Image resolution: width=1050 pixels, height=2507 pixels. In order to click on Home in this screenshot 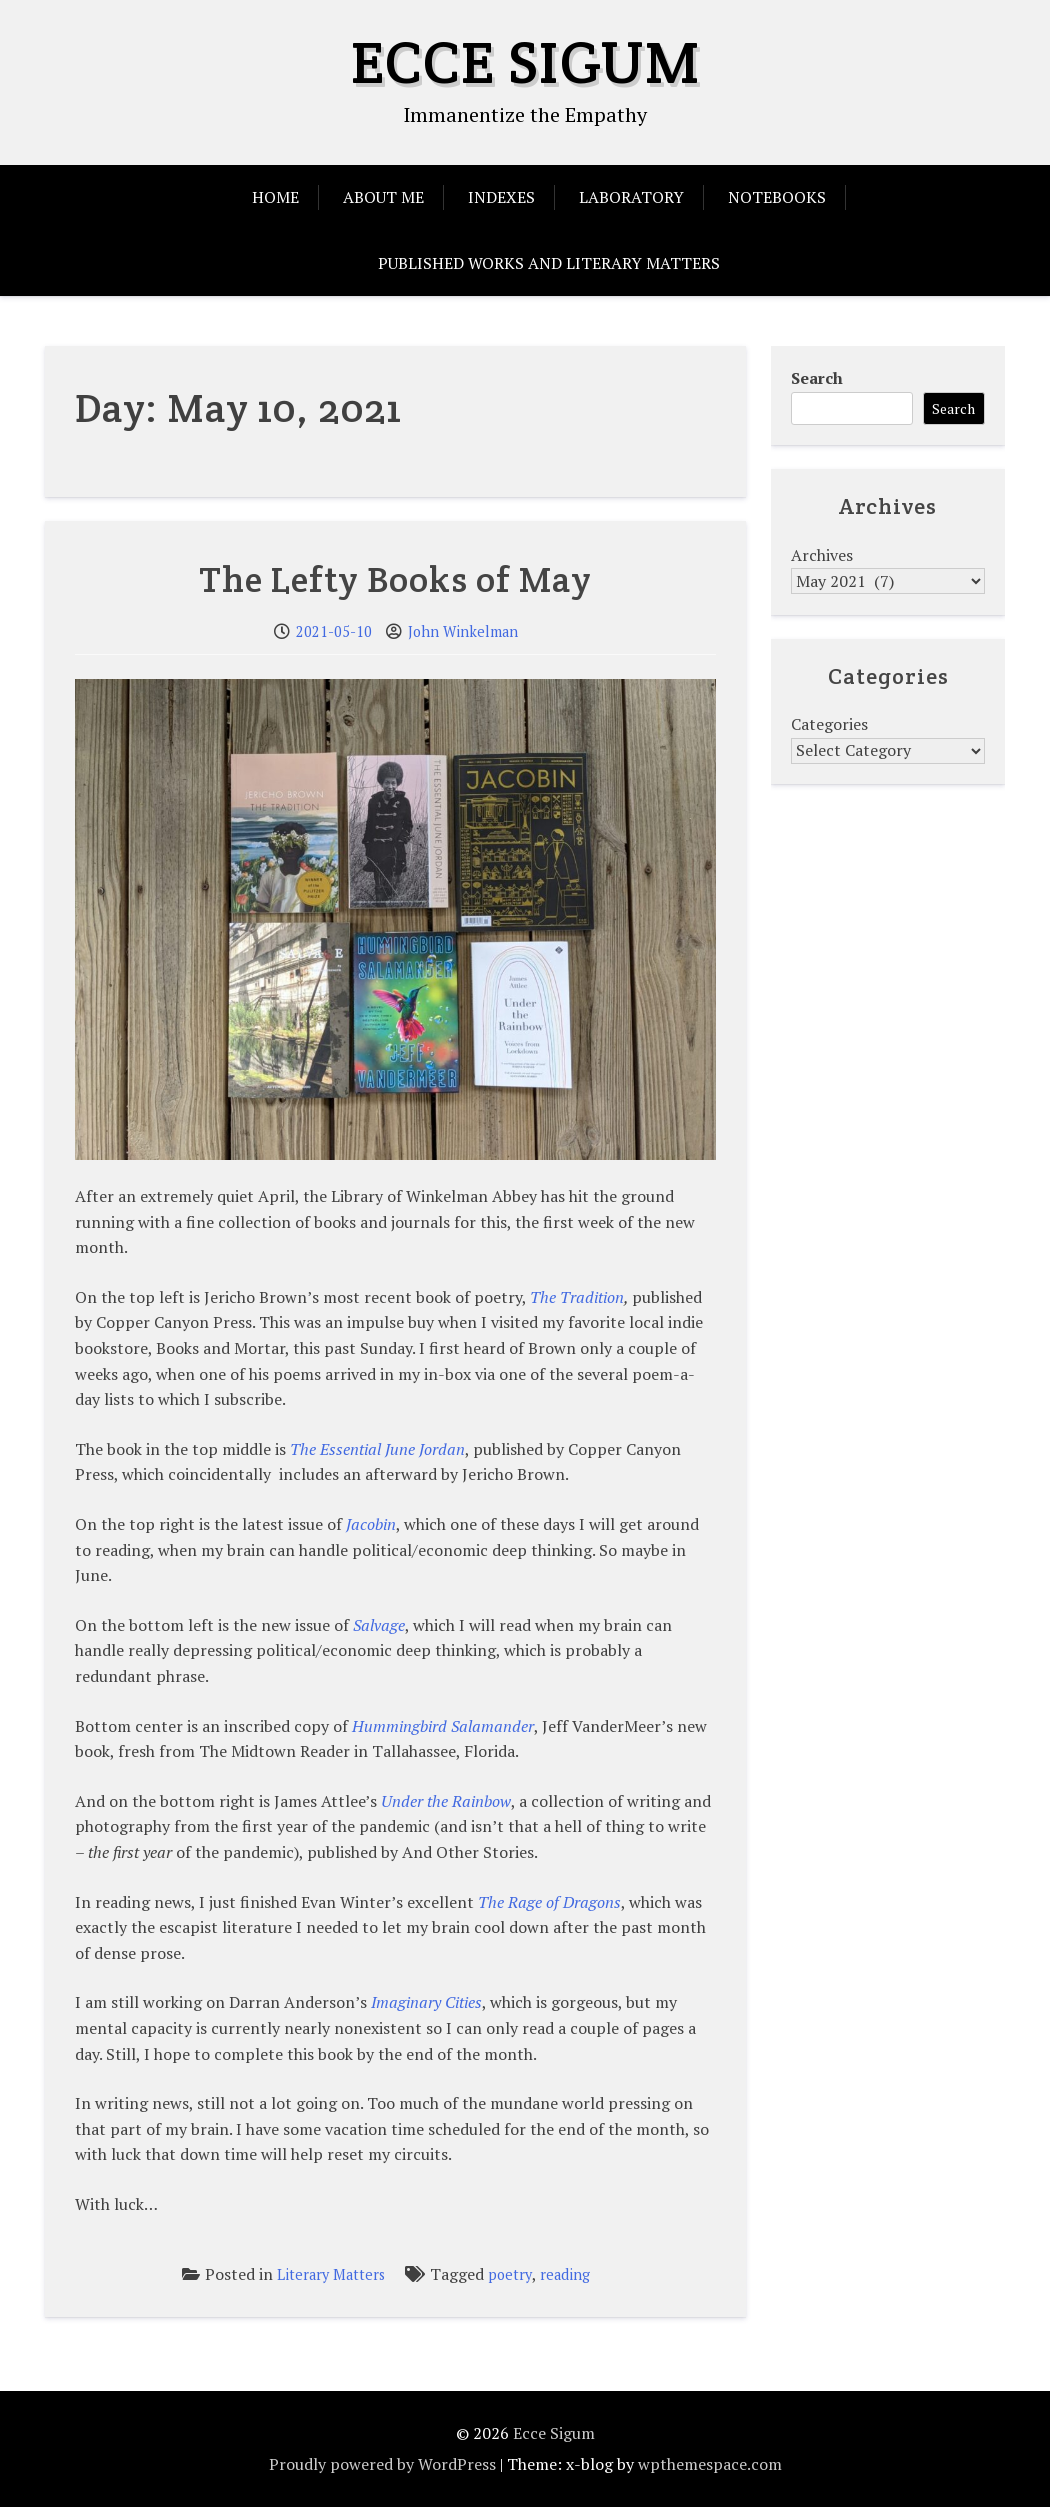, I will do `click(275, 197)`.